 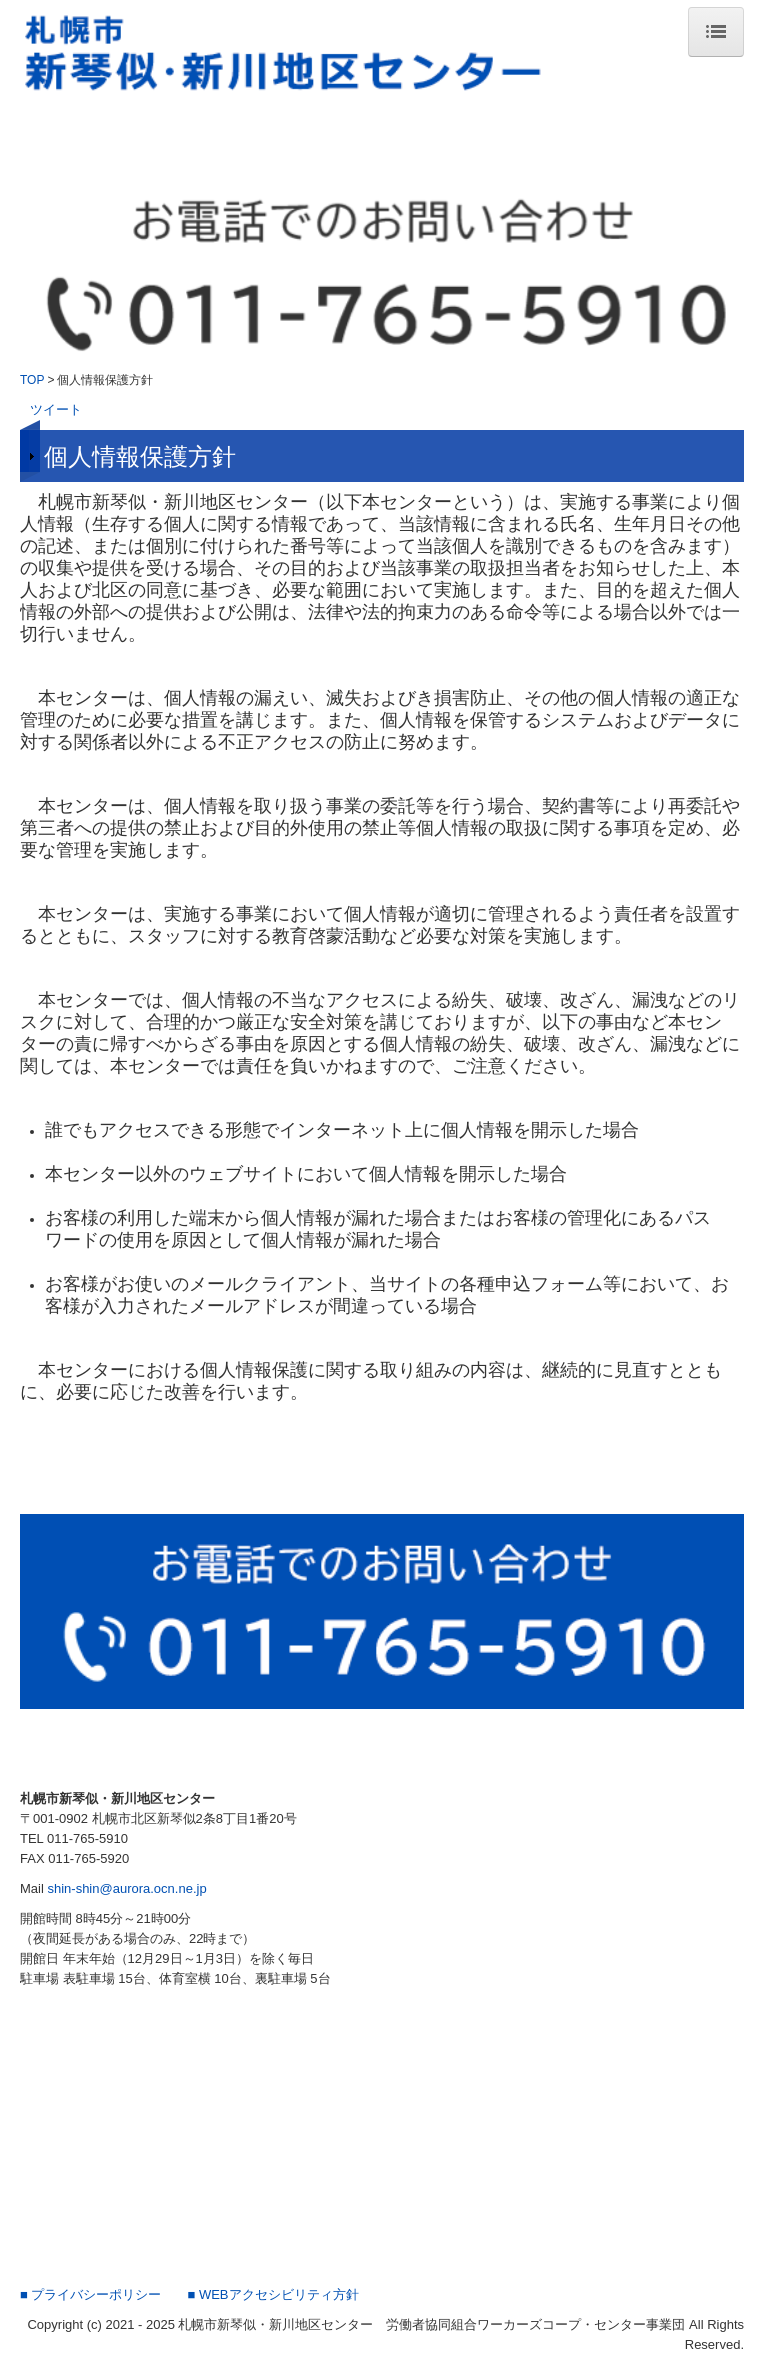 I want to click on ツイート, so click(x=56, y=409).